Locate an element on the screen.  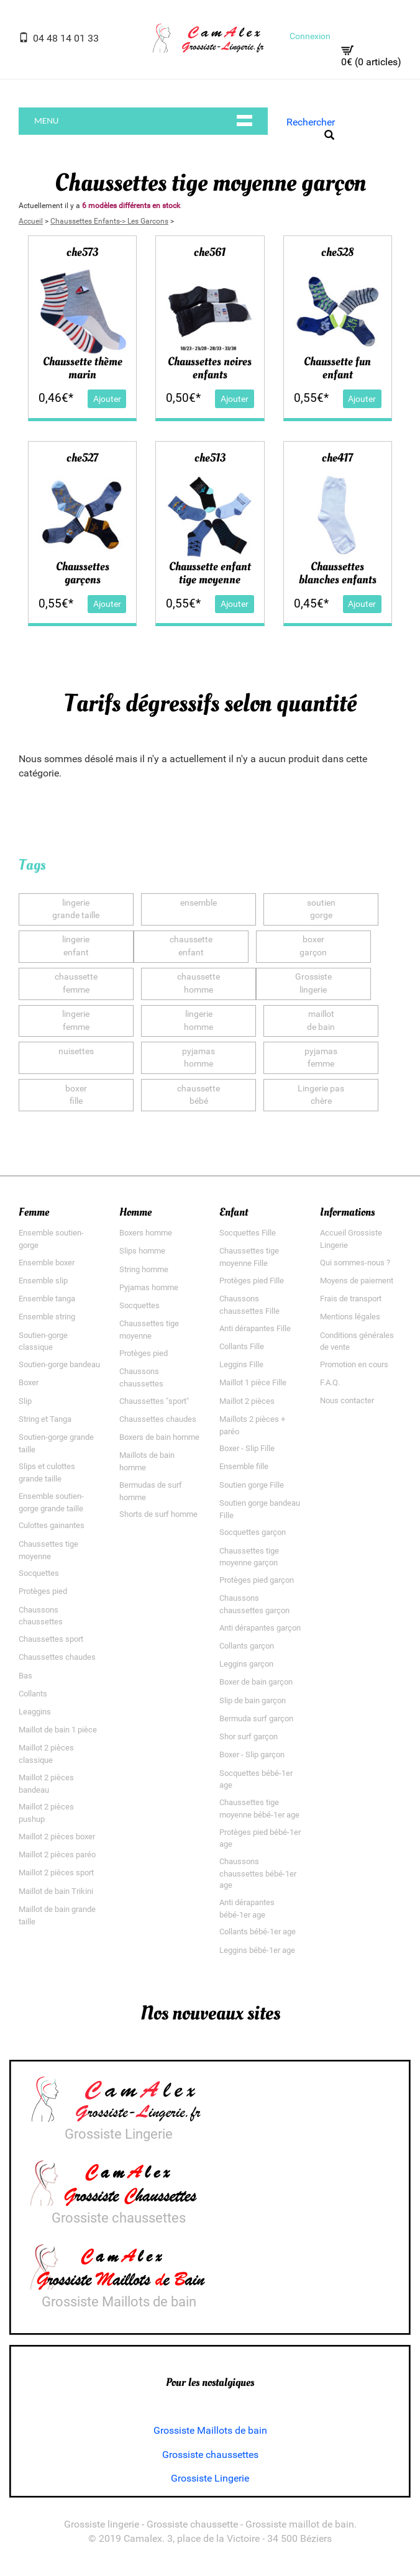
chaussettefemme is located at coordinates (76, 984).